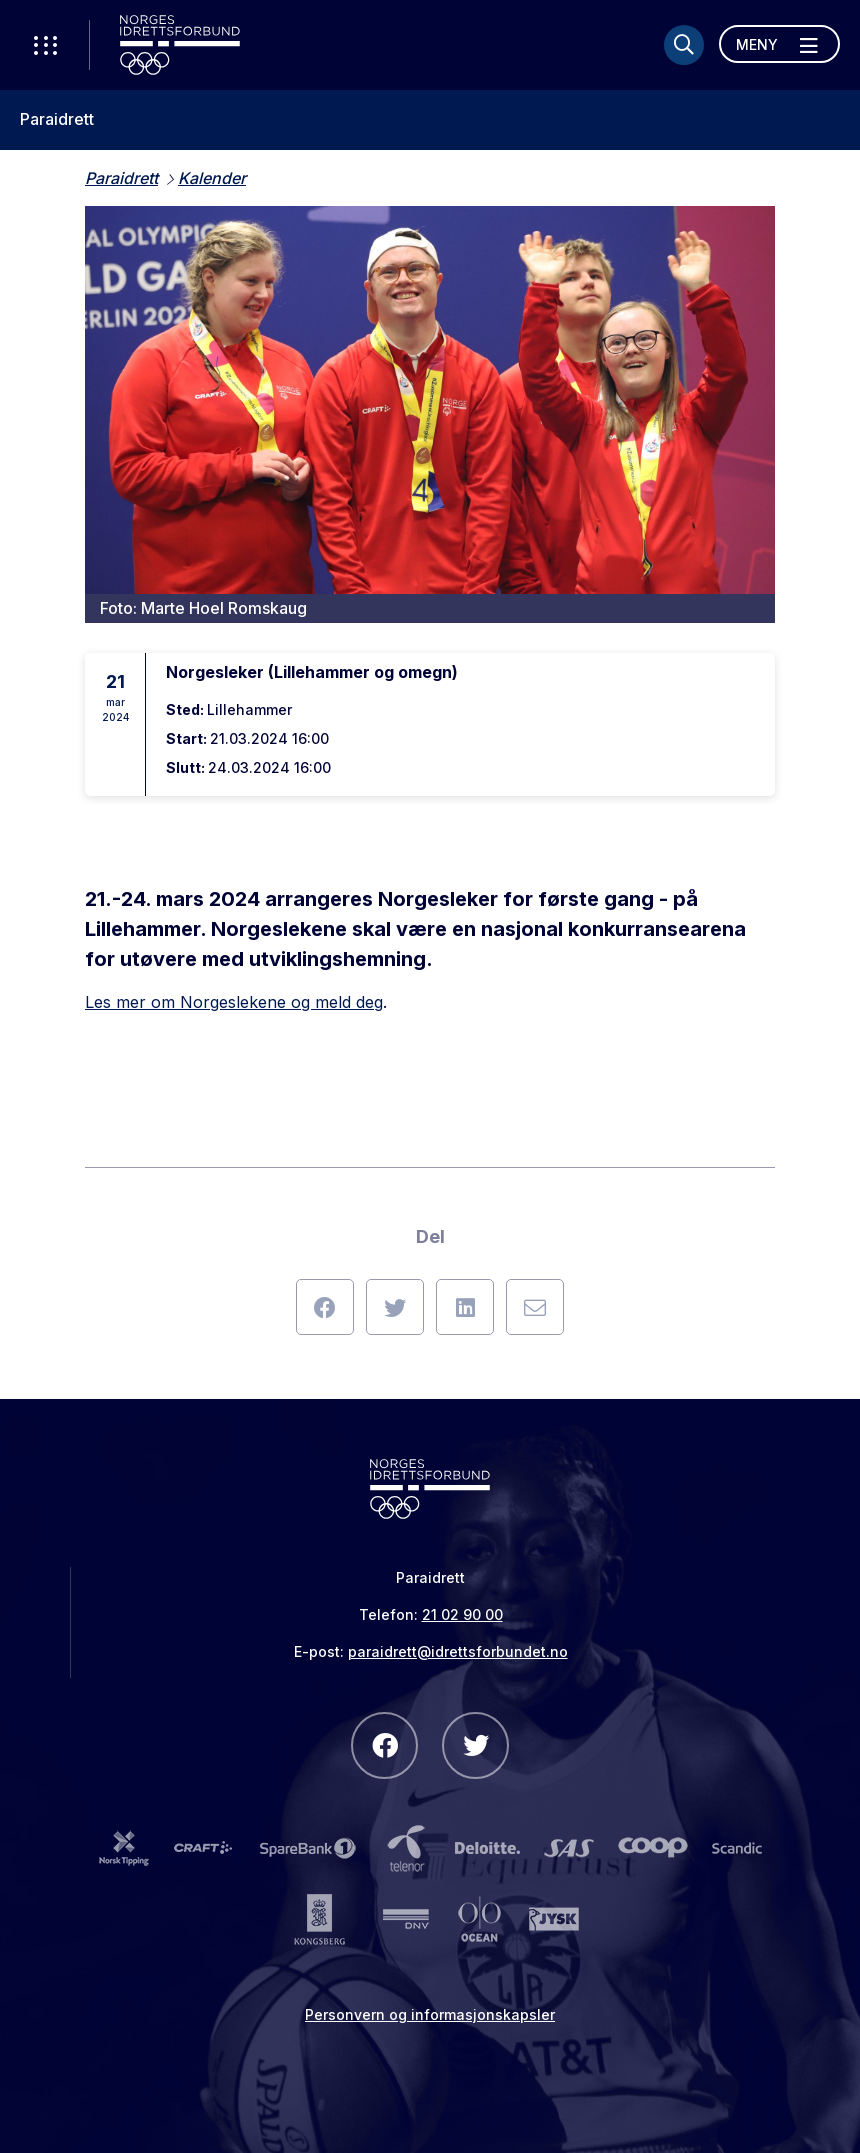 This screenshot has height=2153, width=860. I want to click on Paraidrett, so click(57, 119).